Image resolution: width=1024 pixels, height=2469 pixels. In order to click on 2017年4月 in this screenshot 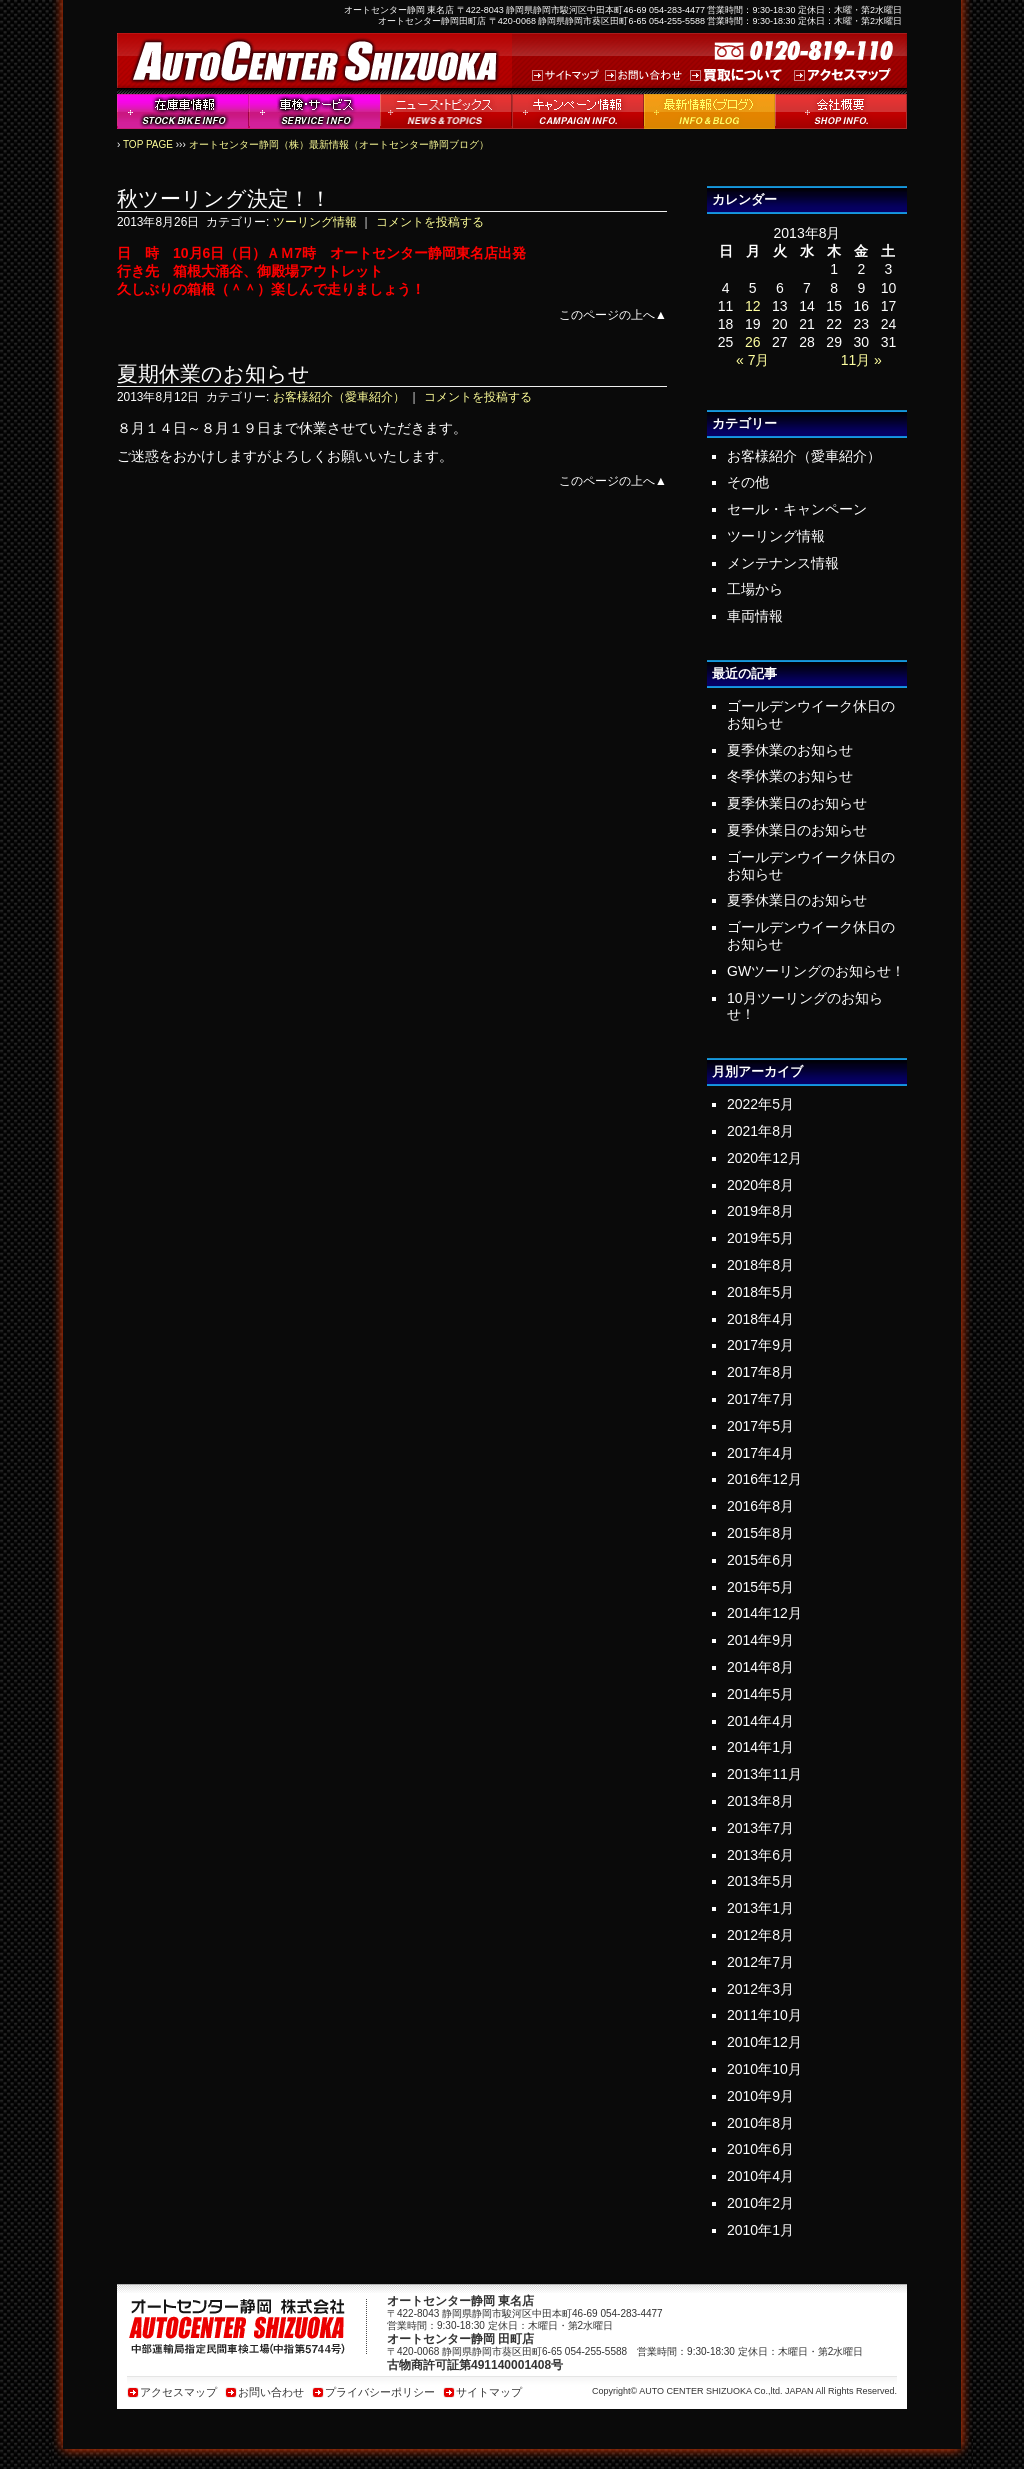, I will do `click(760, 1453)`.